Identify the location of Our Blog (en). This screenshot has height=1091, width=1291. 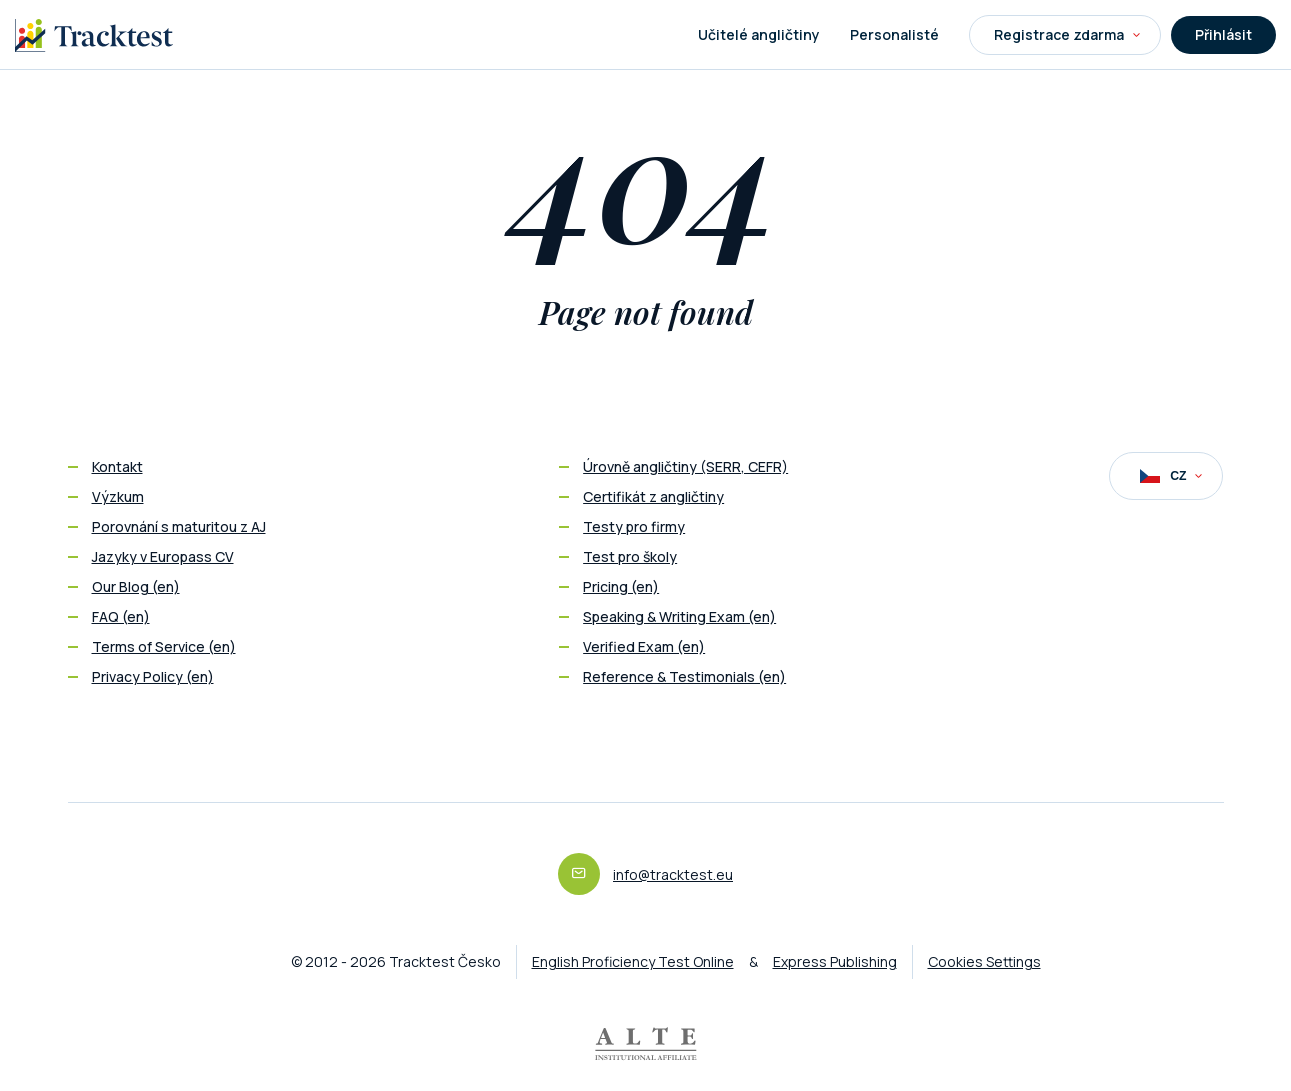
(136, 586).